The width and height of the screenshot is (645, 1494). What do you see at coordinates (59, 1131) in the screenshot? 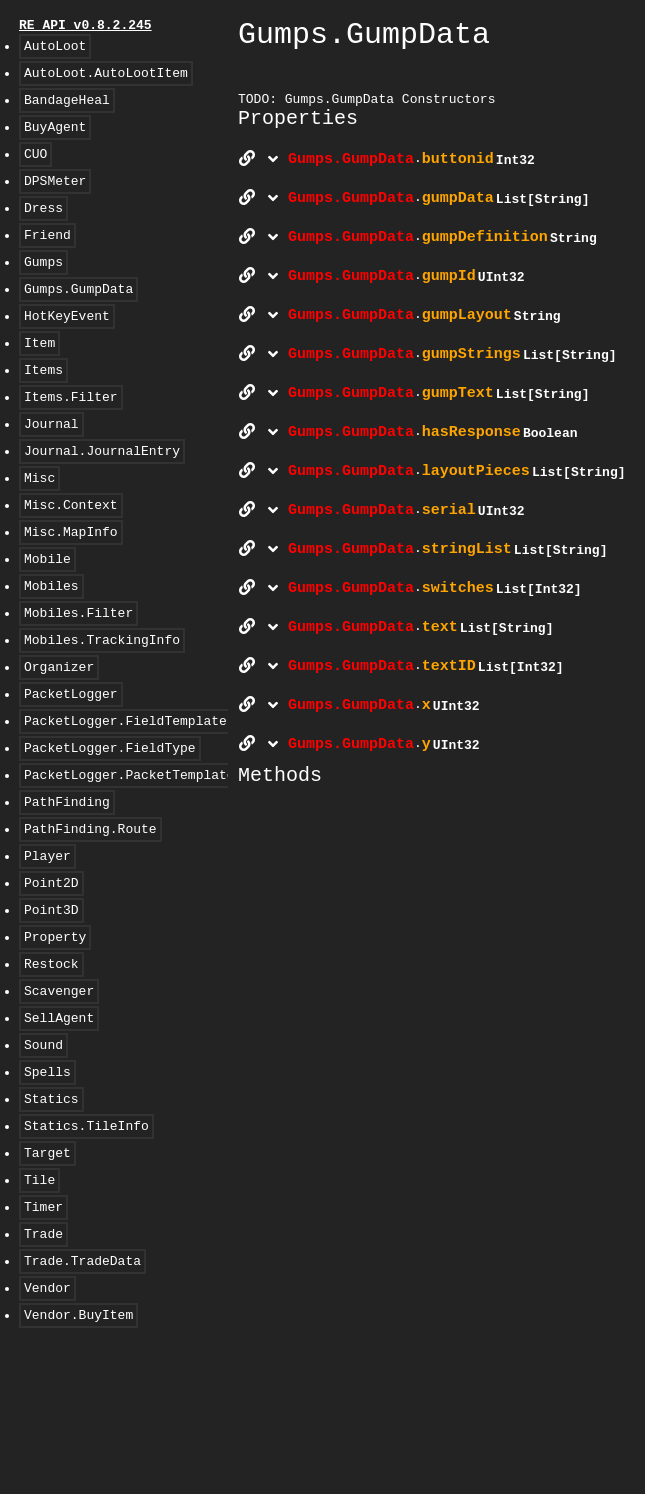
I see `SellAgent` at bounding box center [59, 1131].